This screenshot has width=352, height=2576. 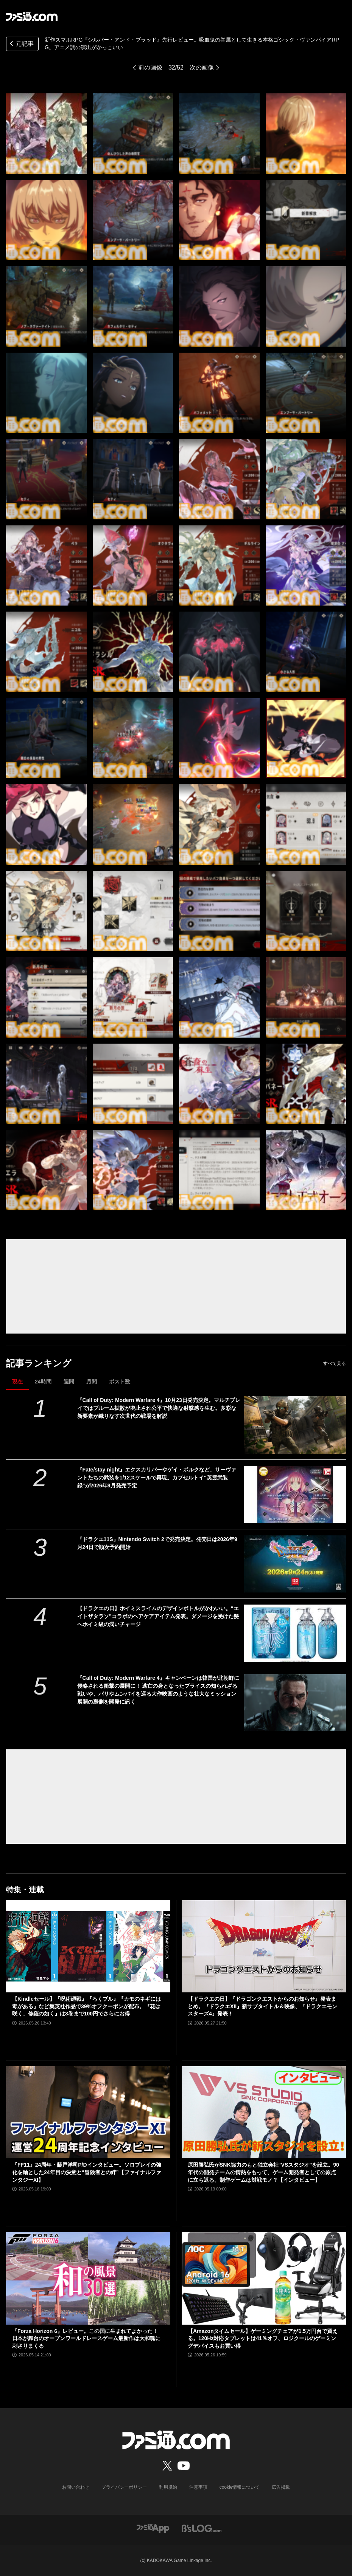 What do you see at coordinates (264, 2278) in the screenshot?
I see `[【Amazonタイムセール】ゲーミングチェアが1.5万円台で買える。120Hz対応タブレットは41％オフ、ロジクールのゲーミングデバイスもお買い得]` at bounding box center [264, 2278].